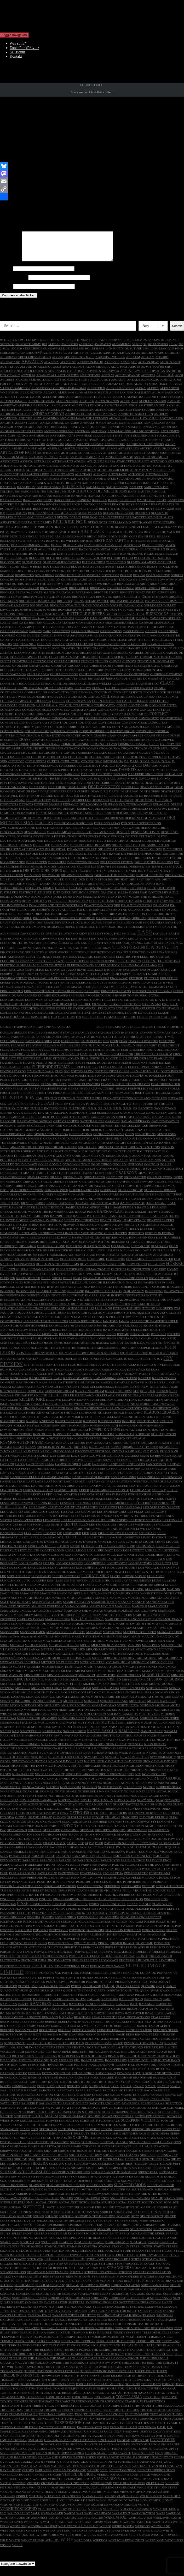 This screenshot has width=184, height=2576. I want to click on TOTALITÄR, so click(113, 2398).